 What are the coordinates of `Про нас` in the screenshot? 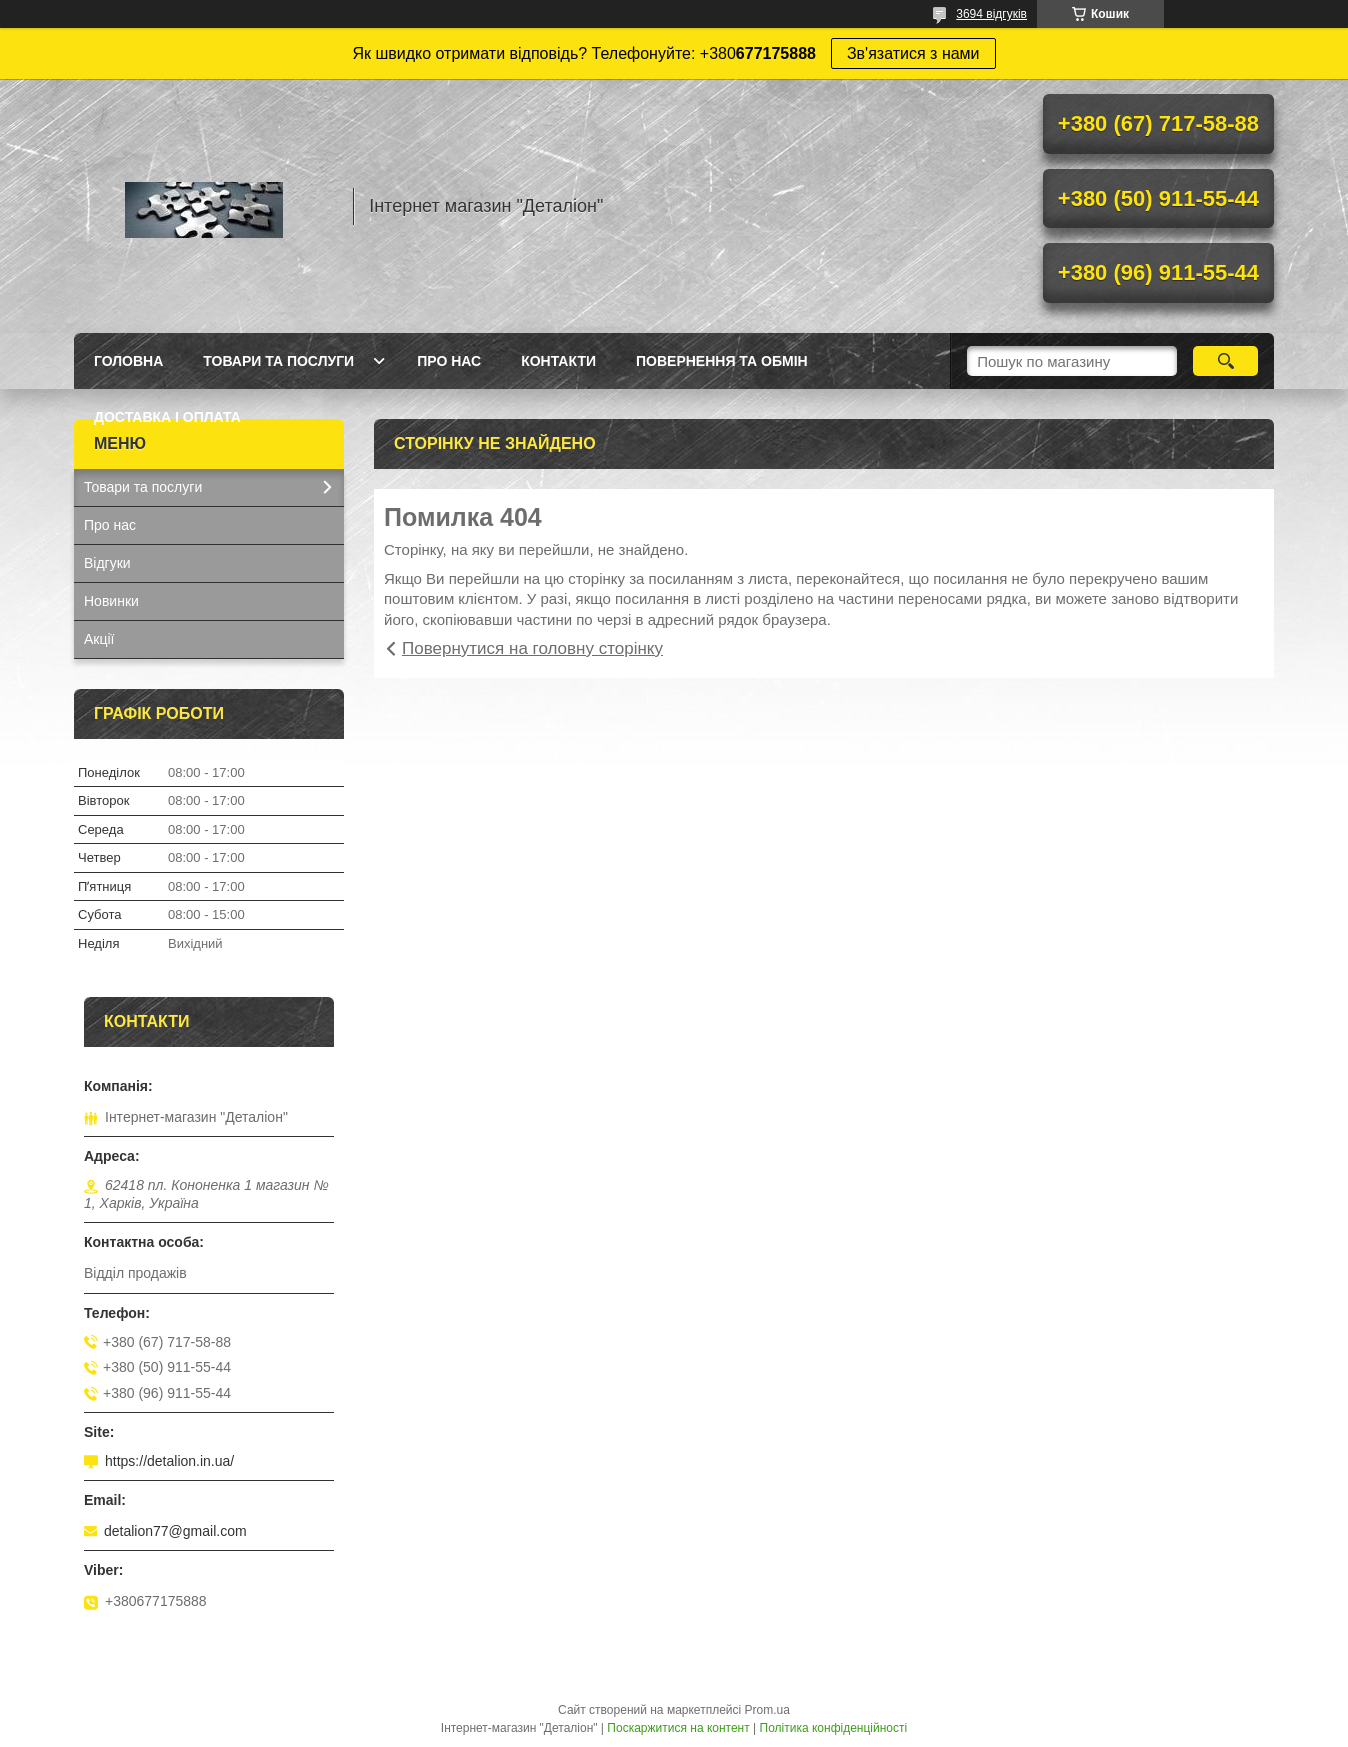 It's located at (449, 361).